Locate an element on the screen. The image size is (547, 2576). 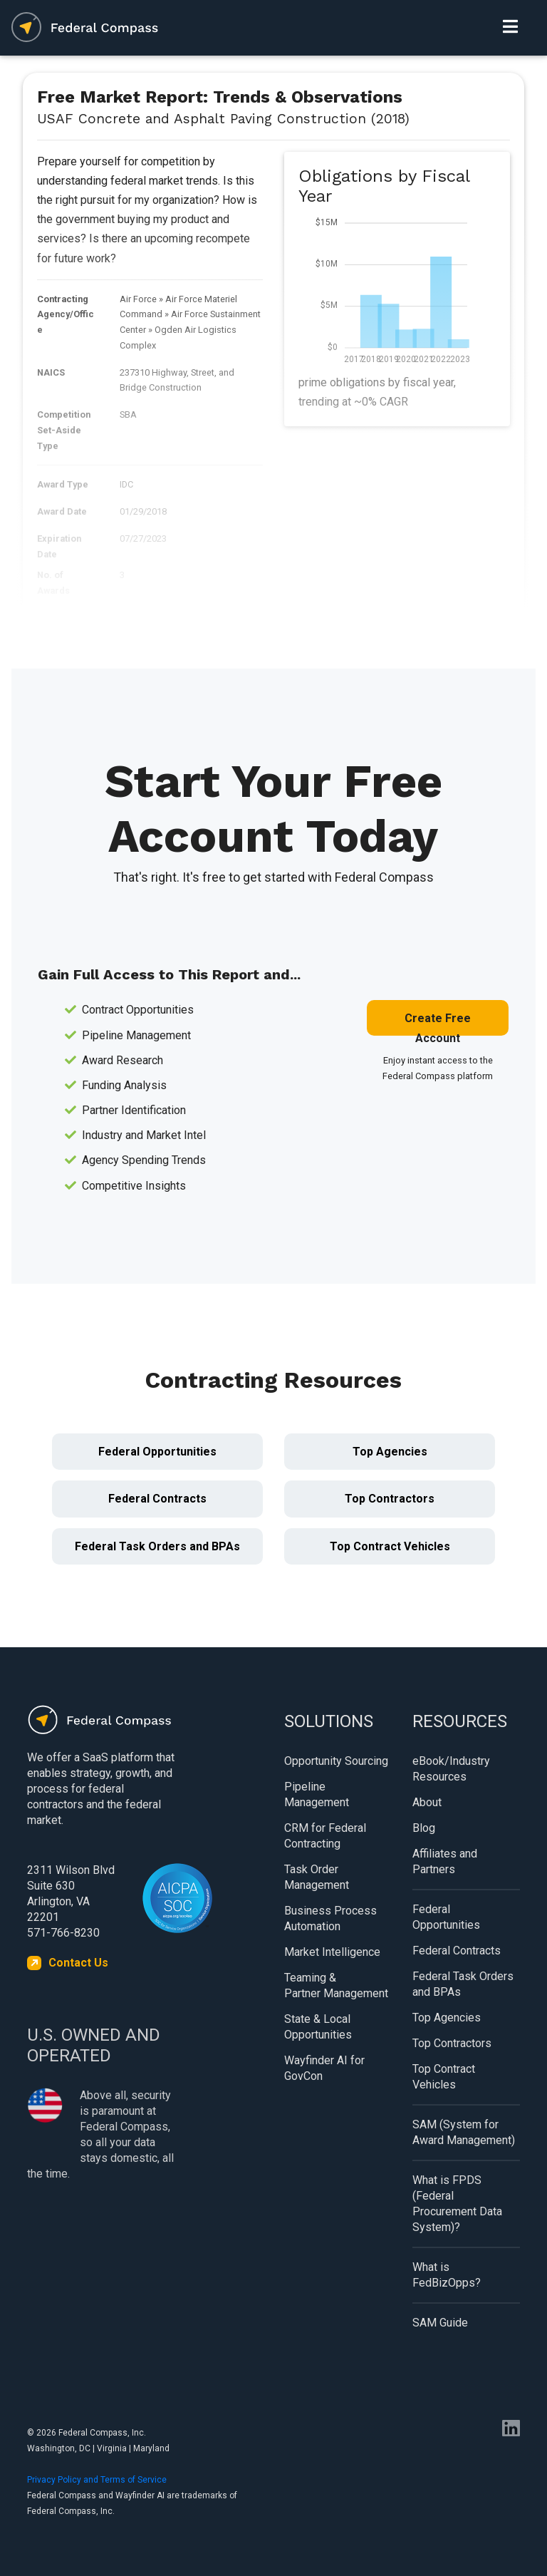
Contact Us is located at coordinates (78, 1962).